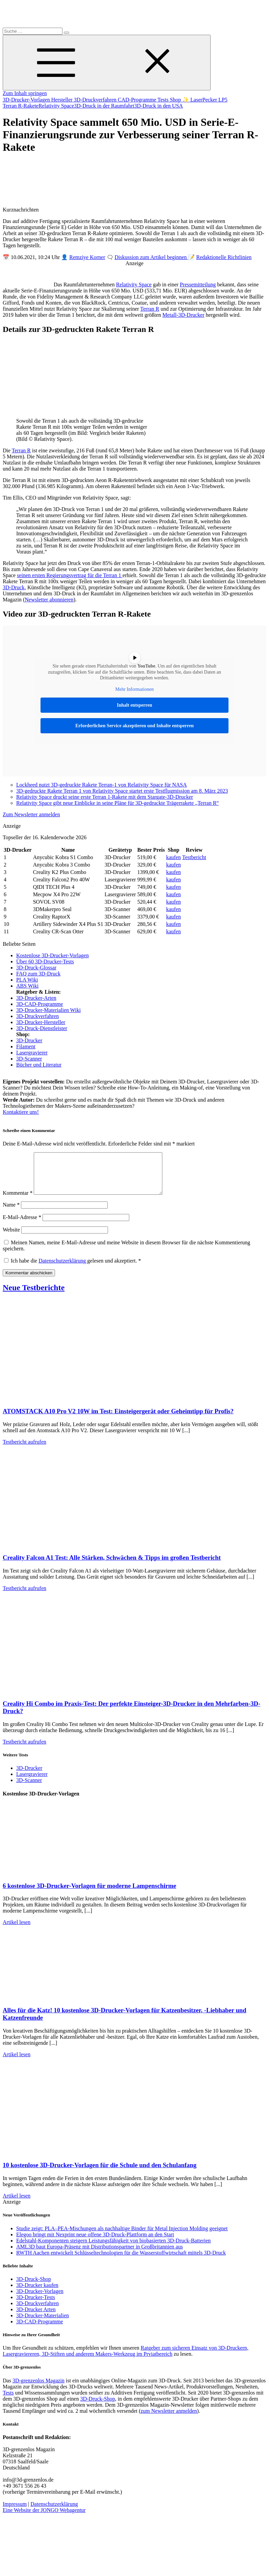 This screenshot has height=2576, width=269. What do you see at coordinates (121, 2261) in the screenshot?
I see `RWTH Aachen entwickelt Schlüsseltechnologien für die Wasserstoffwirtschaft mittels 3D-Druck` at bounding box center [121, 2261].